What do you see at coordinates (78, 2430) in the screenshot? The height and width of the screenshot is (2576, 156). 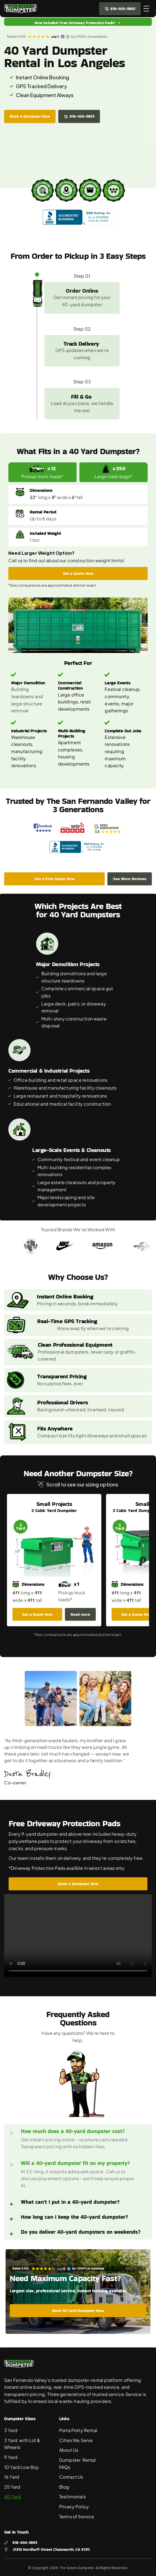 I see `Porta Potty Rental` at bounding box center [78, 2430].